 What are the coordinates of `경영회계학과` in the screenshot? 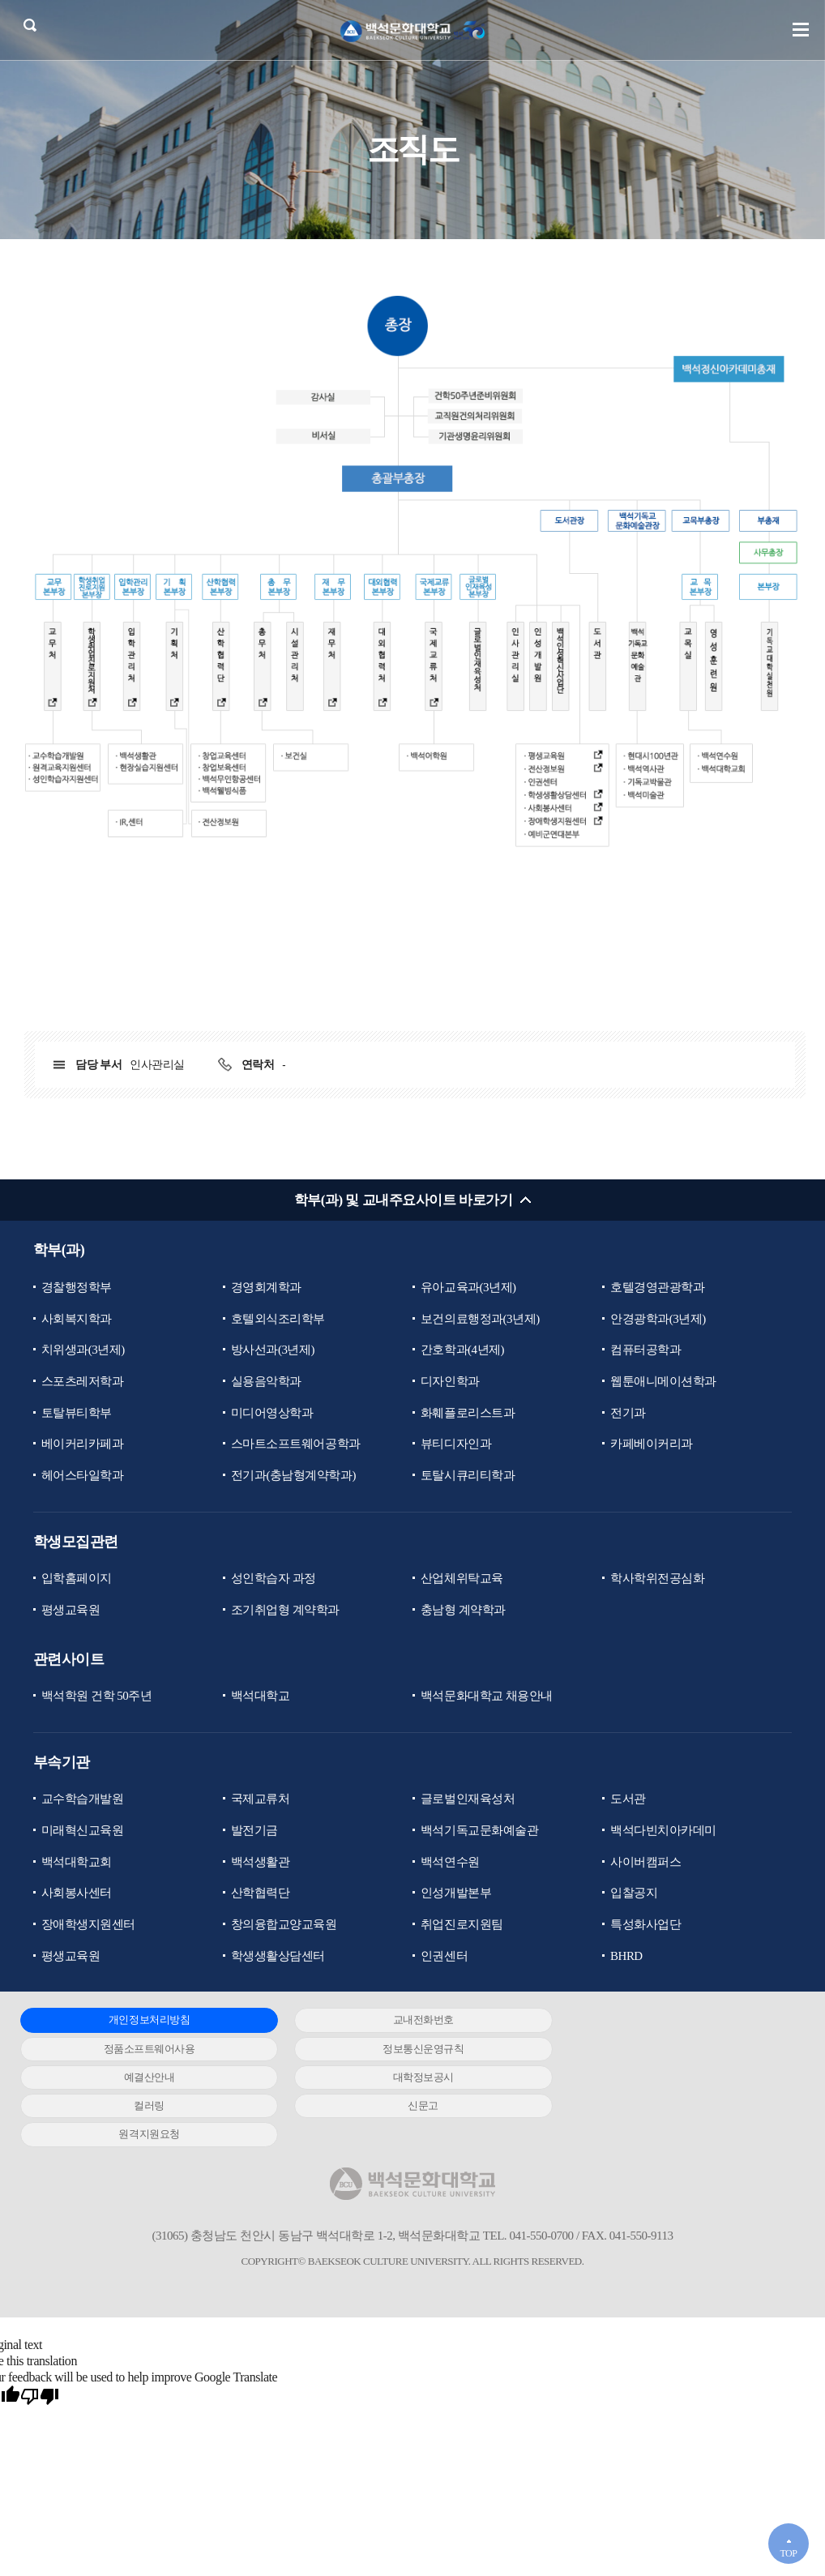 It's located at (266, 1287).